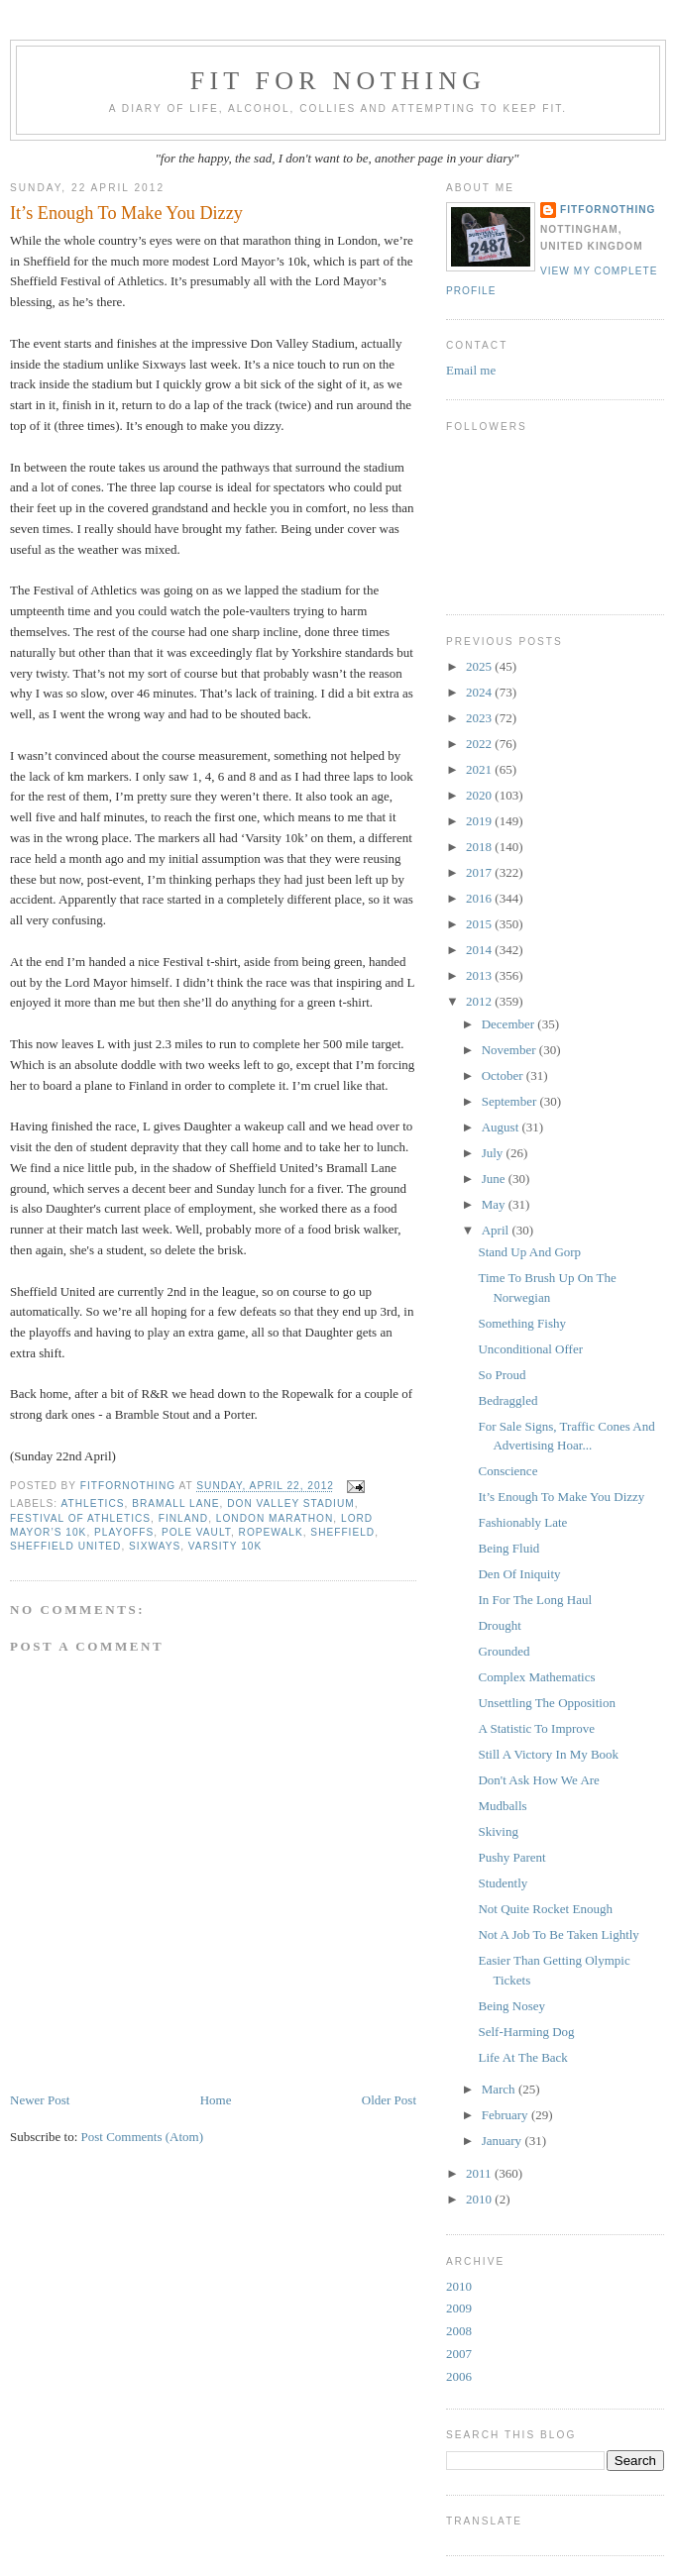 The height and width of the screenshot is (2576, 674). I want to click on Email me, so click(471, 370).